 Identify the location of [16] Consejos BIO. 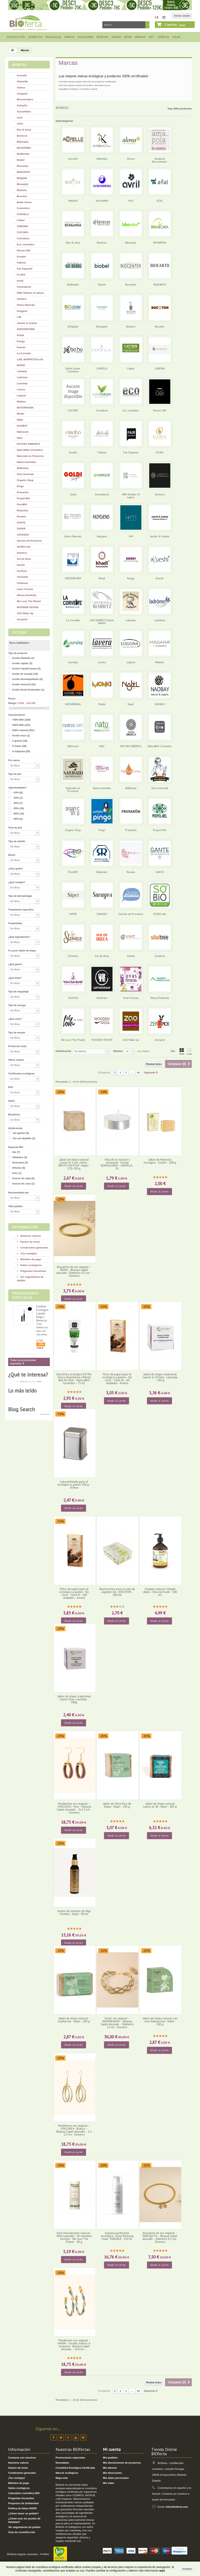
(30, 1380).